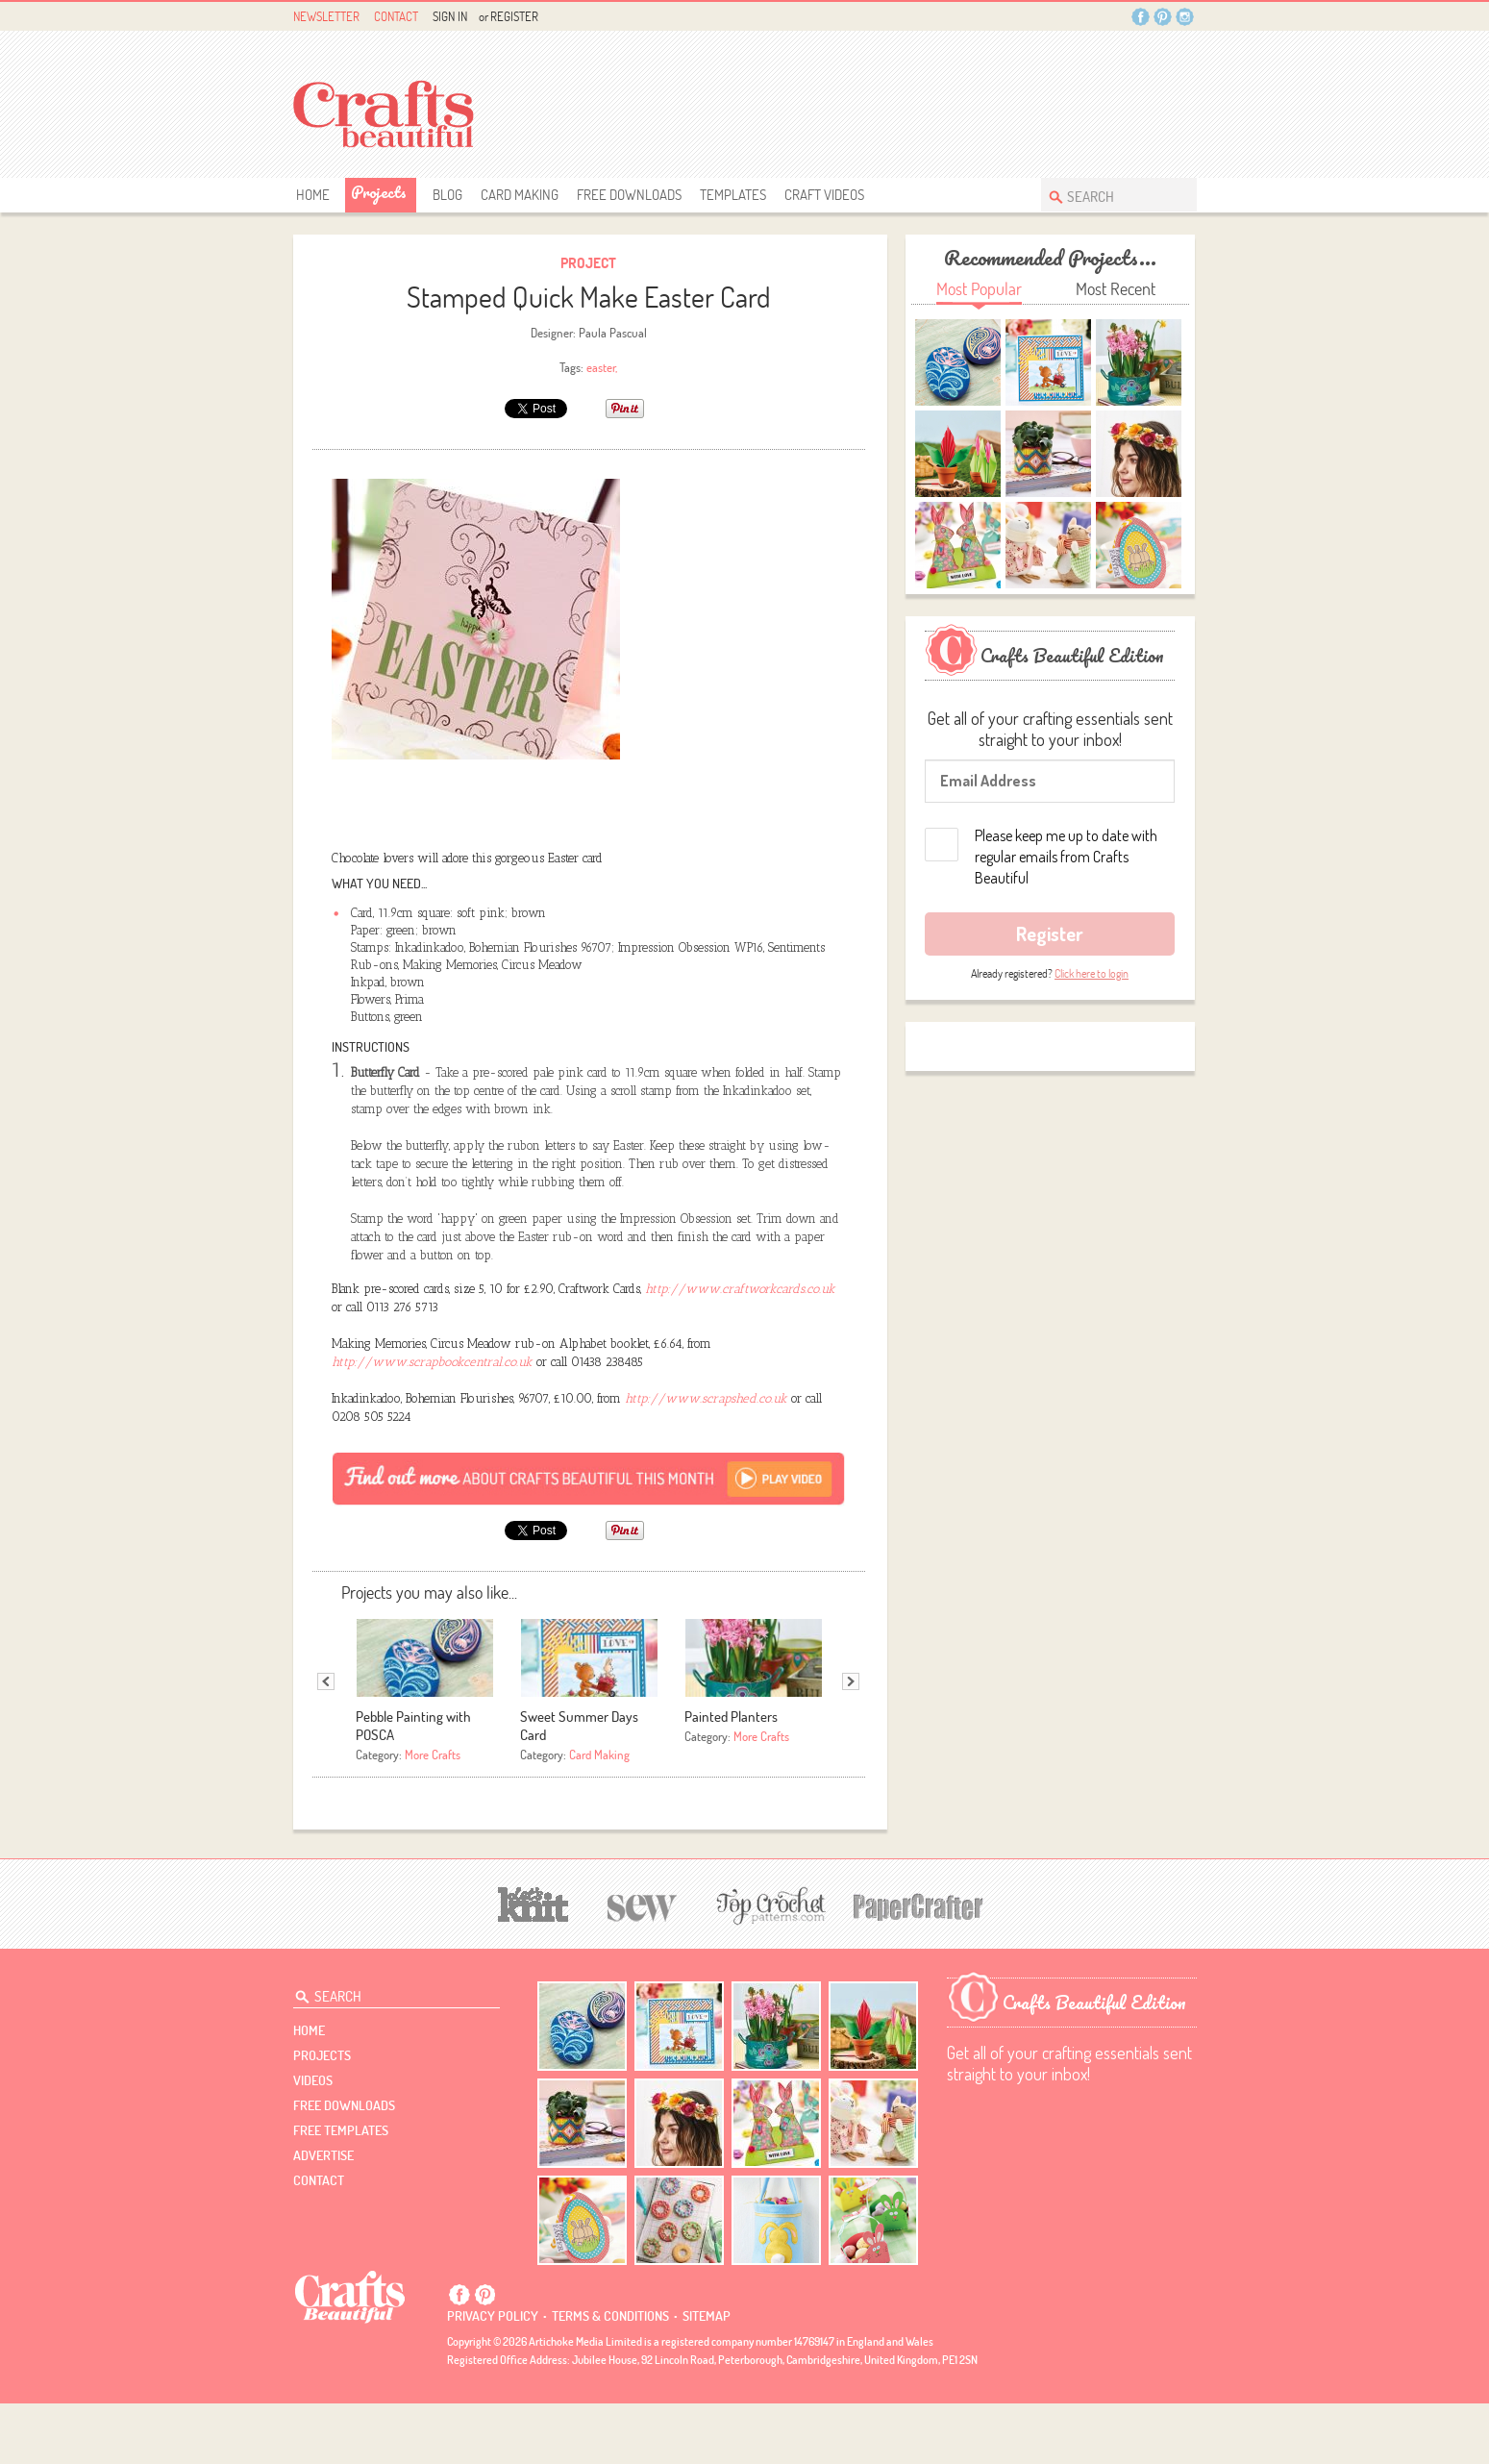  Describe the element at coordinates (396, 16) in the screenshot. I see `Contact` at that location.